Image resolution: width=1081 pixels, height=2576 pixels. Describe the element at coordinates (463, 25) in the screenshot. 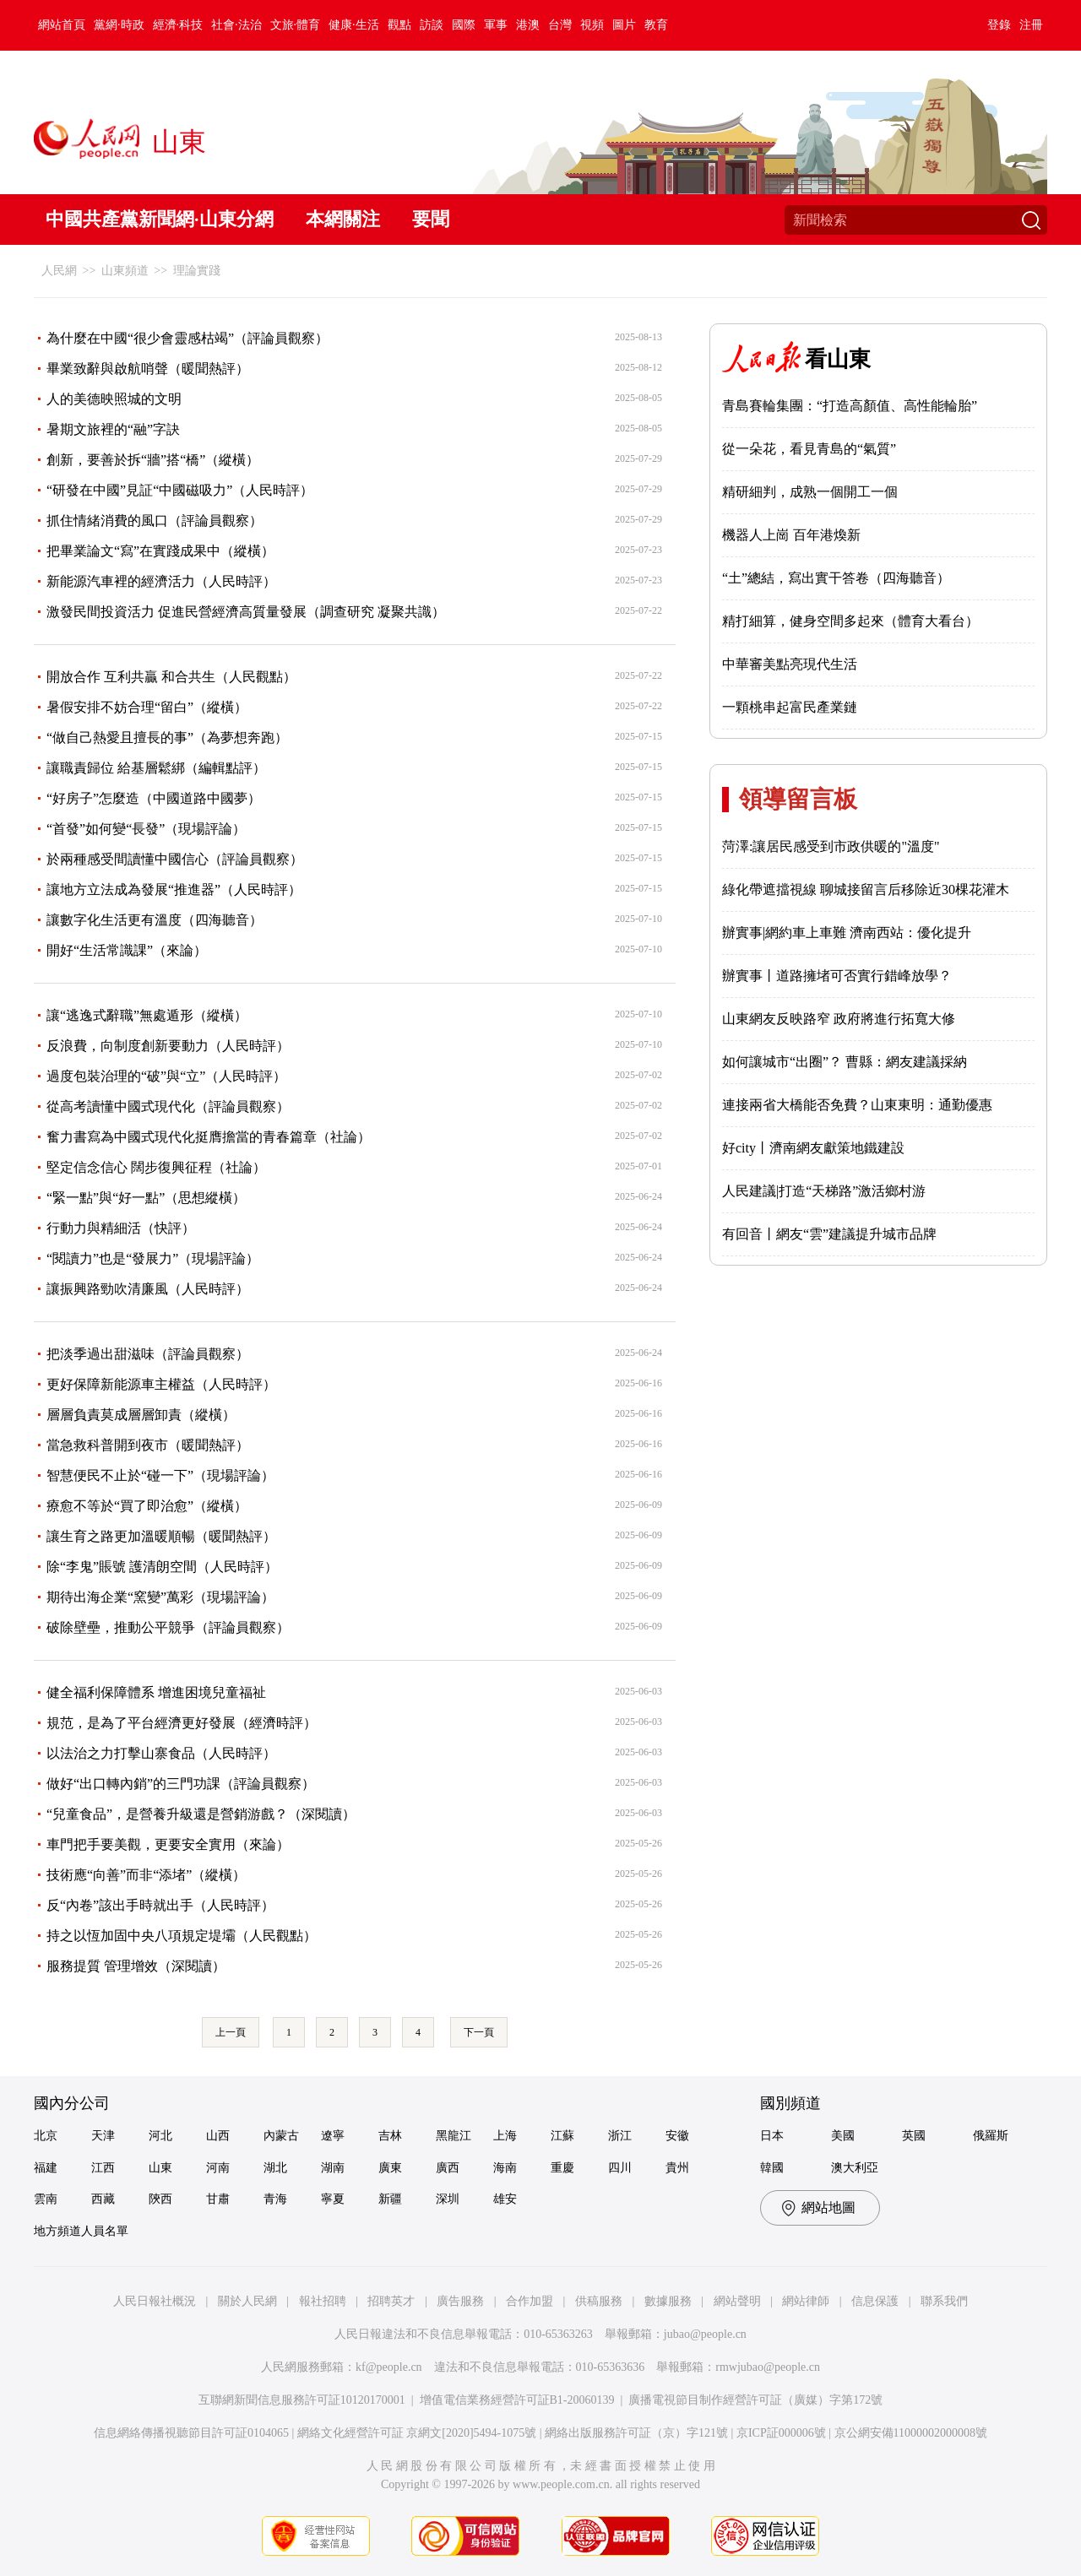

I see `國際` at that location.